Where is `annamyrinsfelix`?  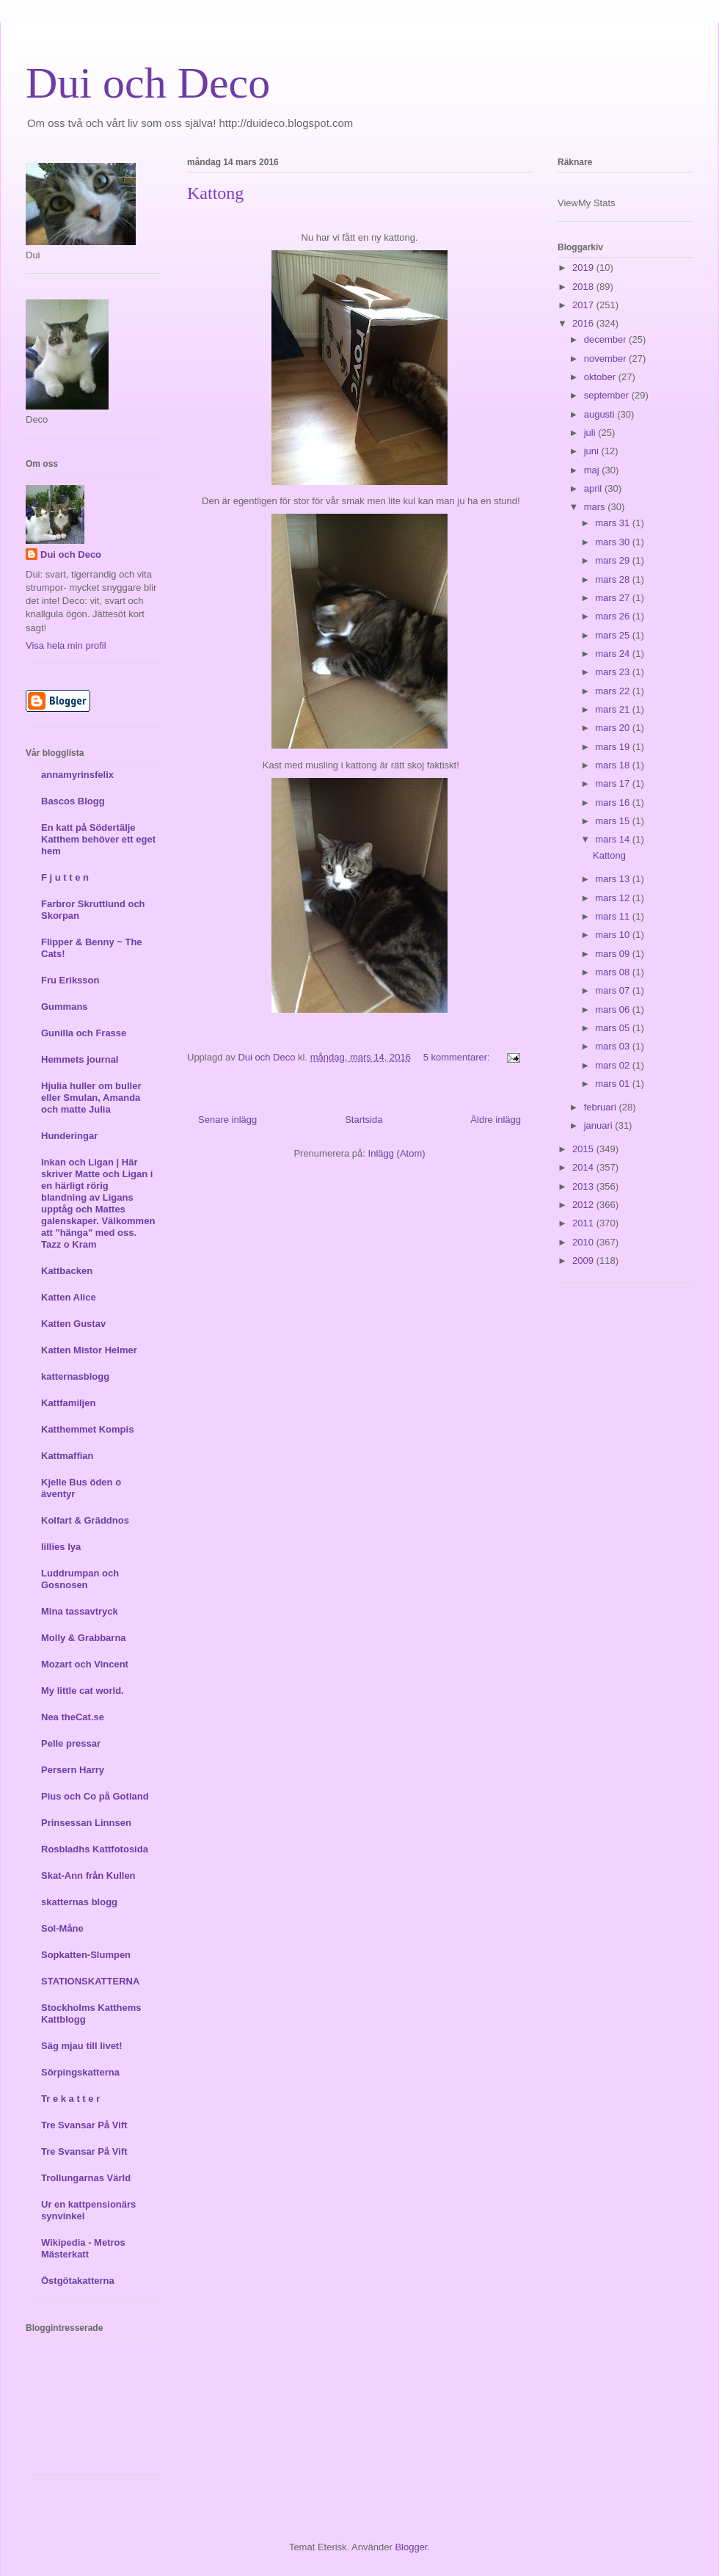 annamyrinsfelix is located at coordinates (77, 774).